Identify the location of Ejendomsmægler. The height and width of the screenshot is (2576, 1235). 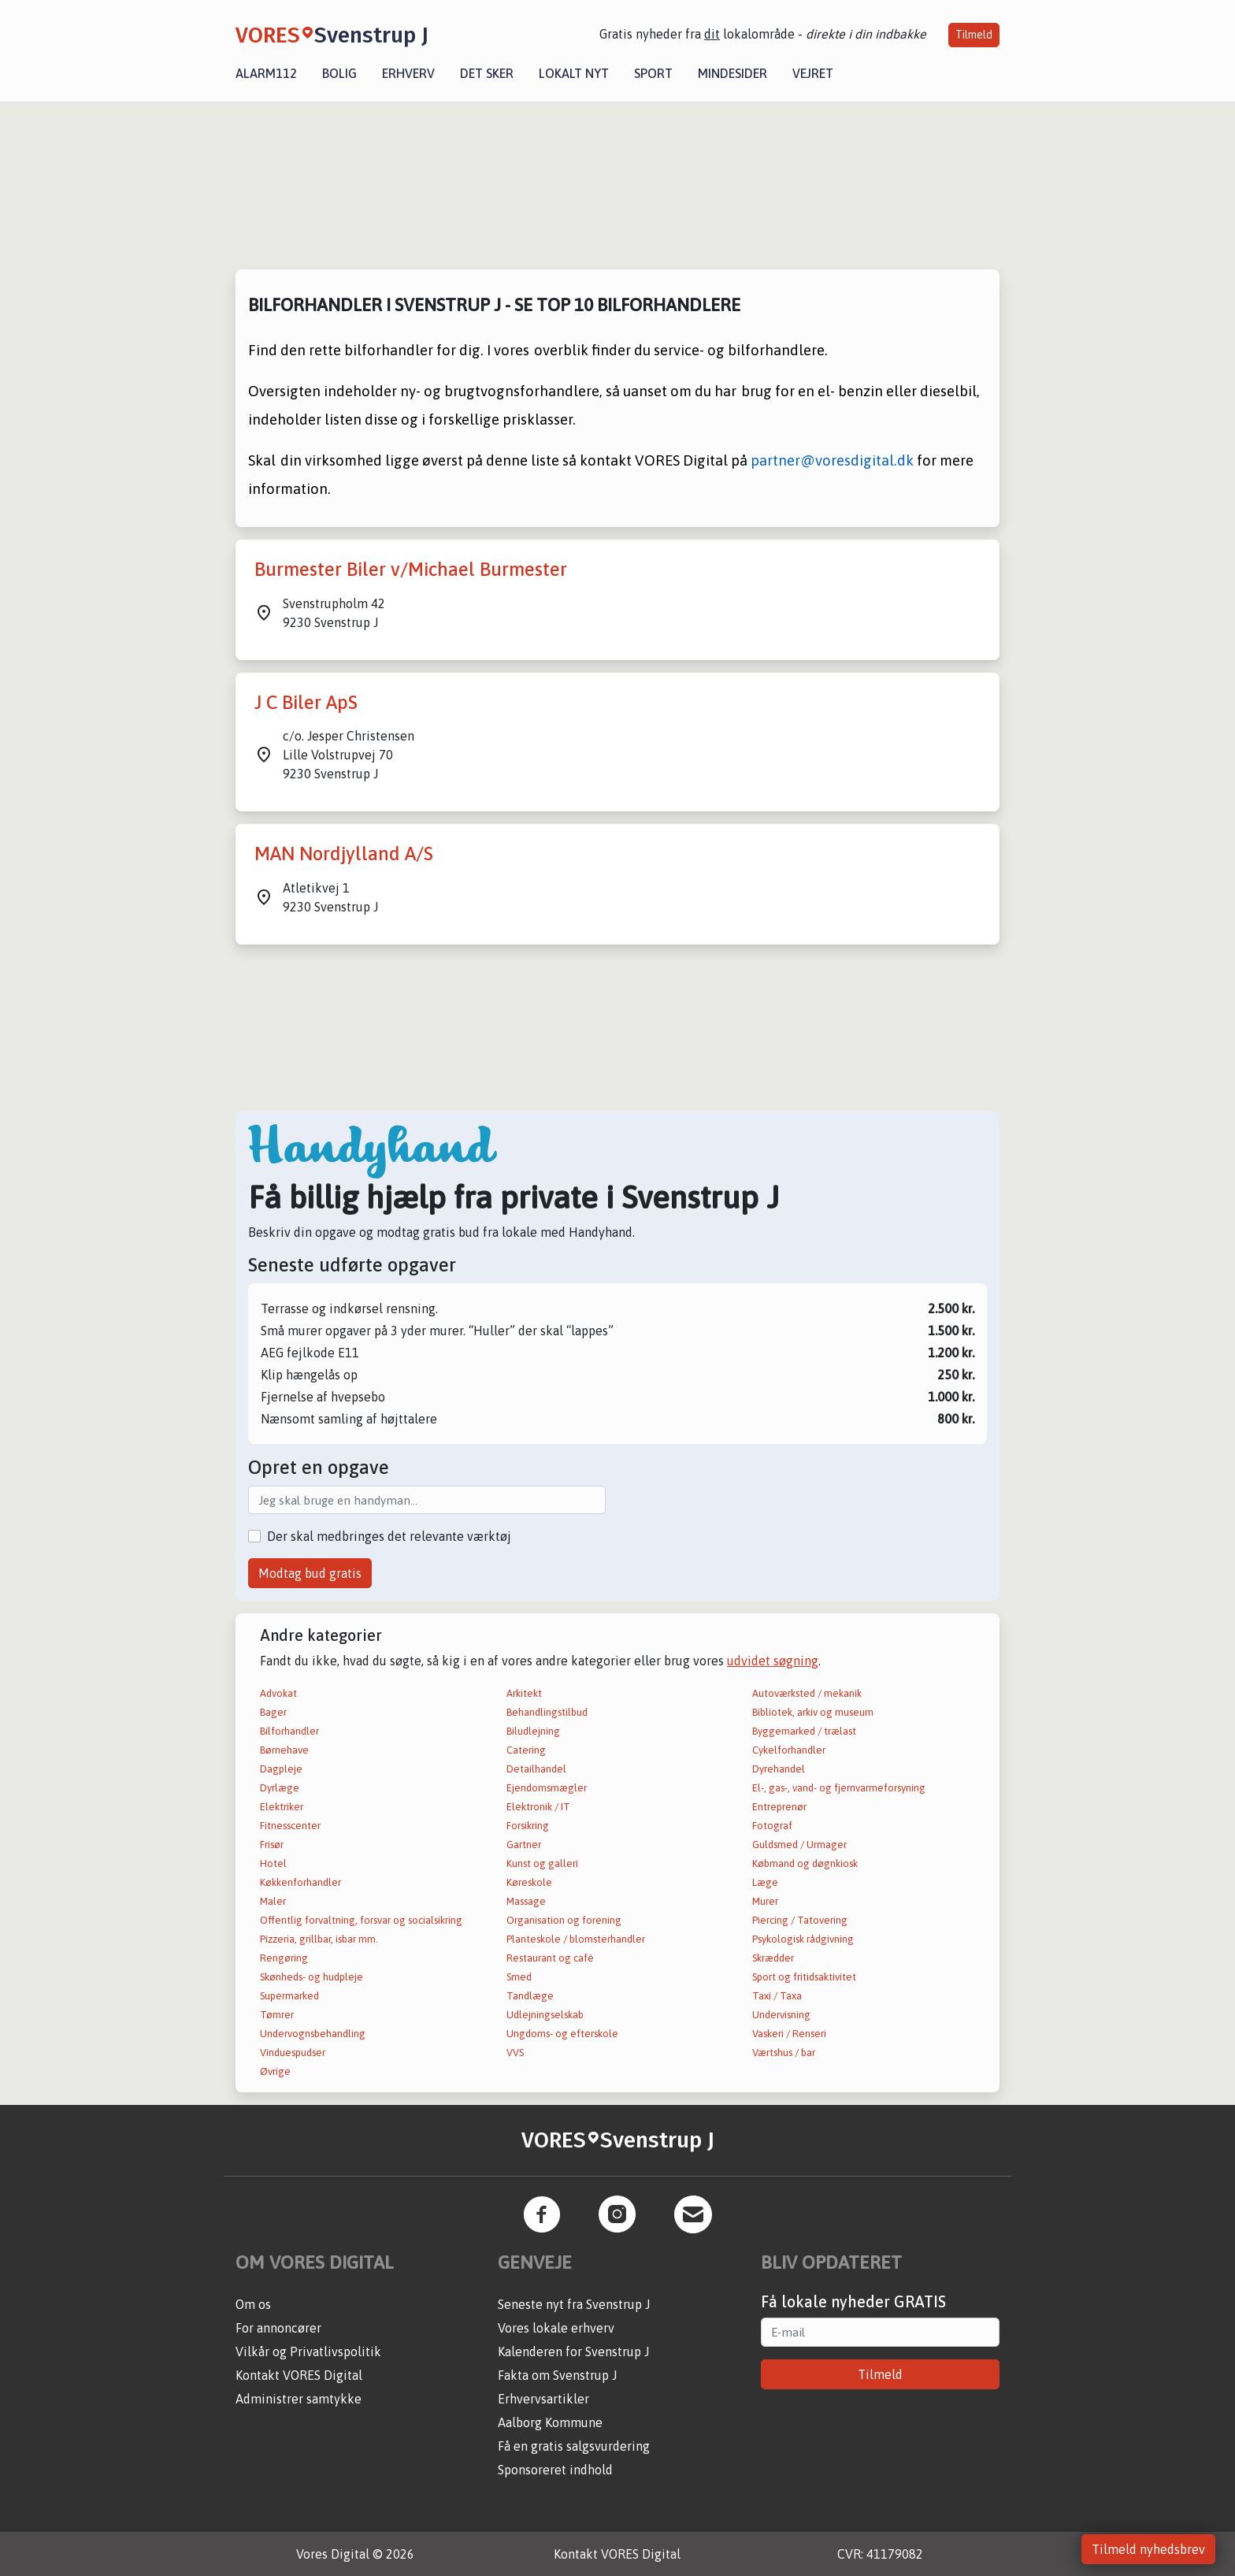
(546, 1788).